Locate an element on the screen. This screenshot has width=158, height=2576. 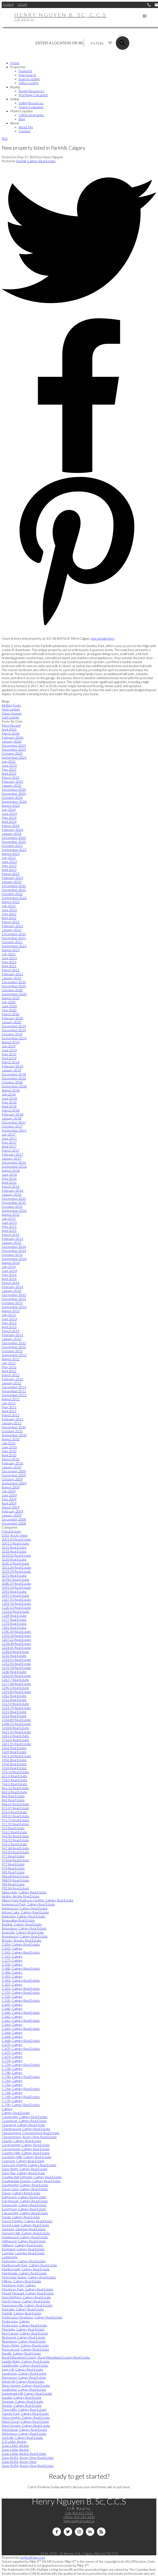
1012 Real Estate is located at coordinates (14, 1547).